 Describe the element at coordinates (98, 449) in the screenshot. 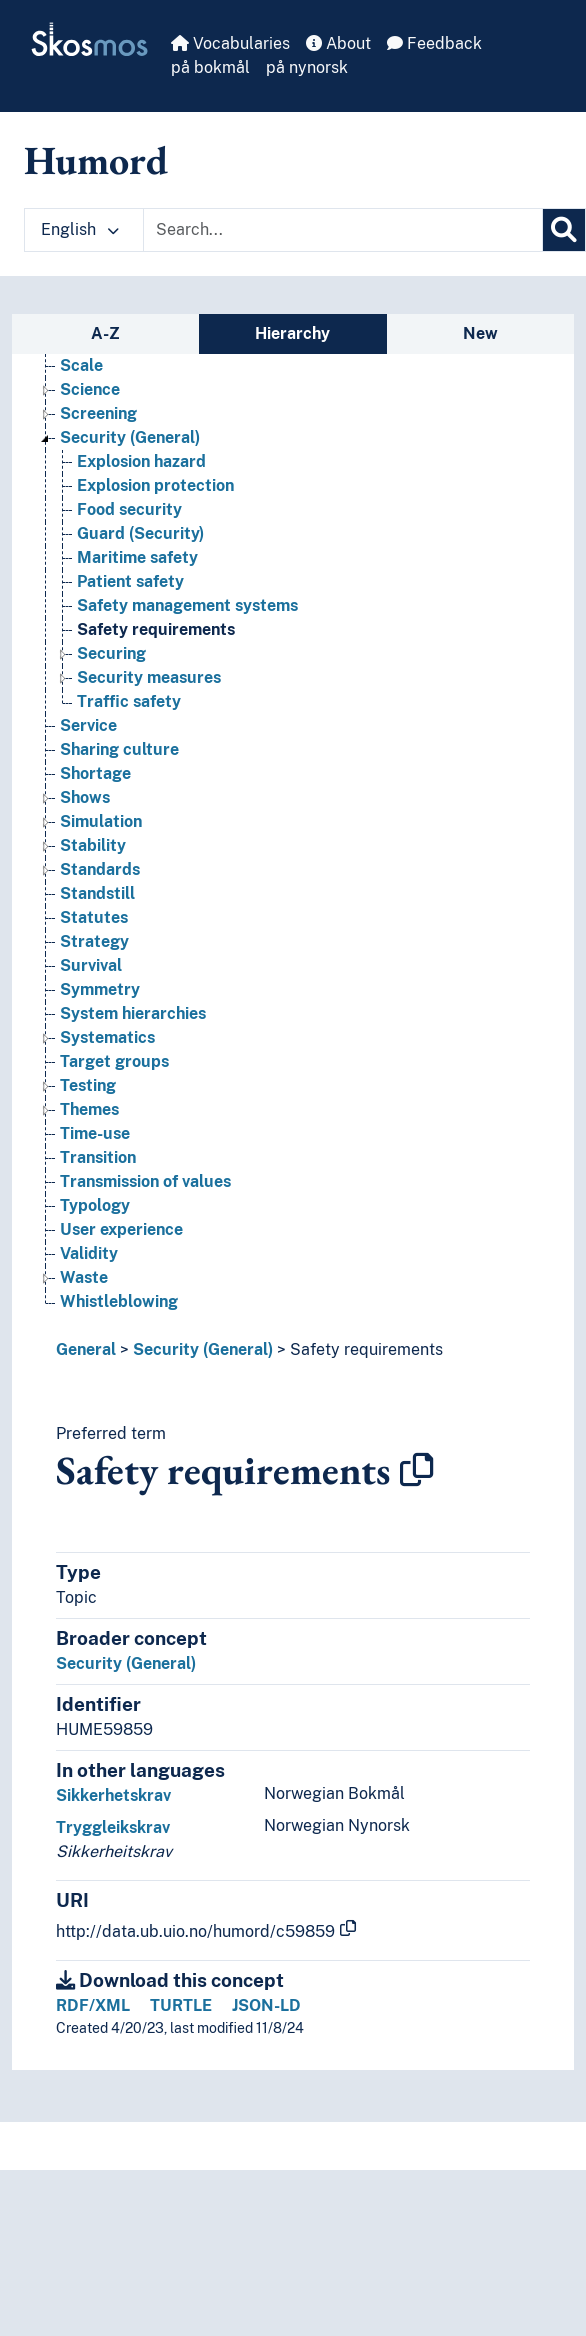

I see `Screening [Go to the concept page]` at that location.